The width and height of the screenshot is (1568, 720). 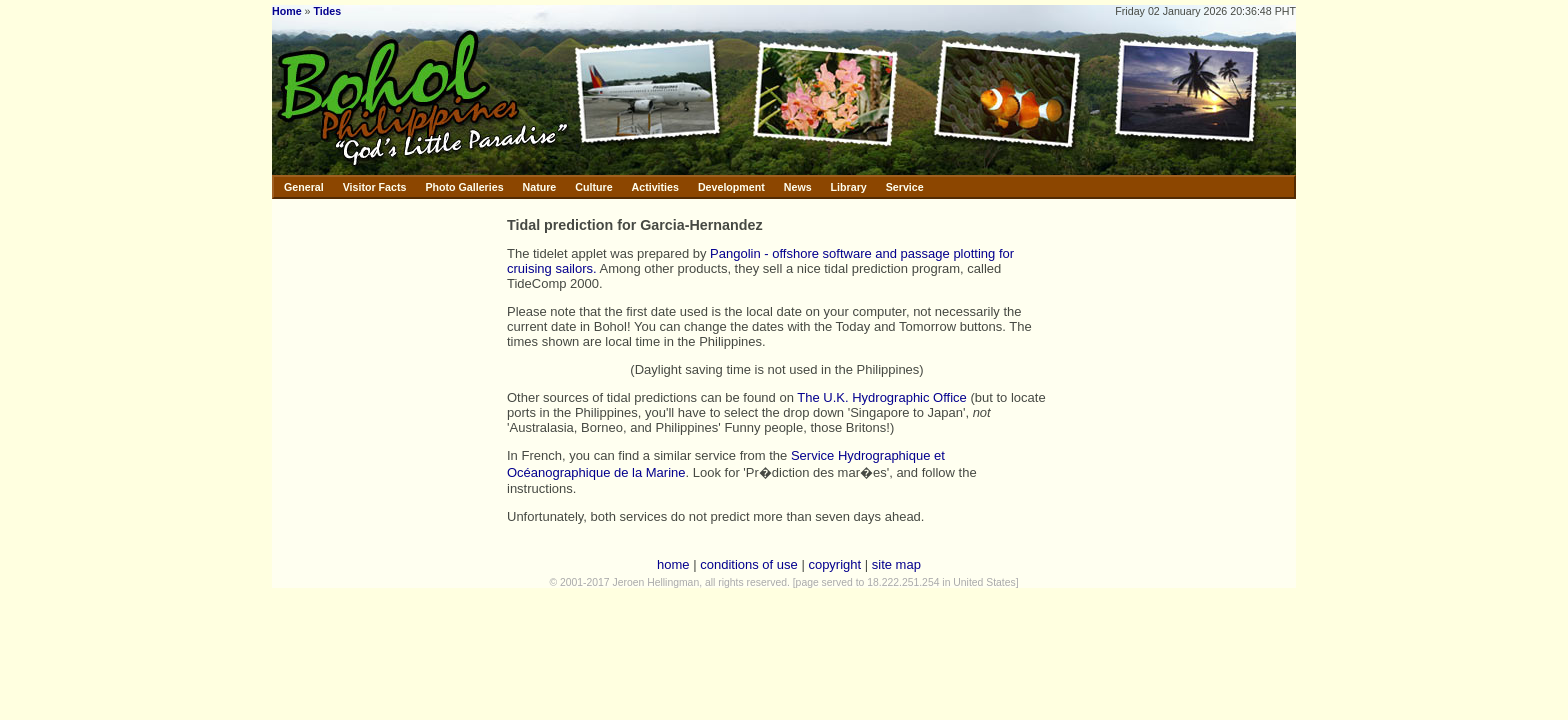 What do you see at coordinates (464, 187) in the screenshot?
I see `Photo Galleries` at bounding box center [464, 187].